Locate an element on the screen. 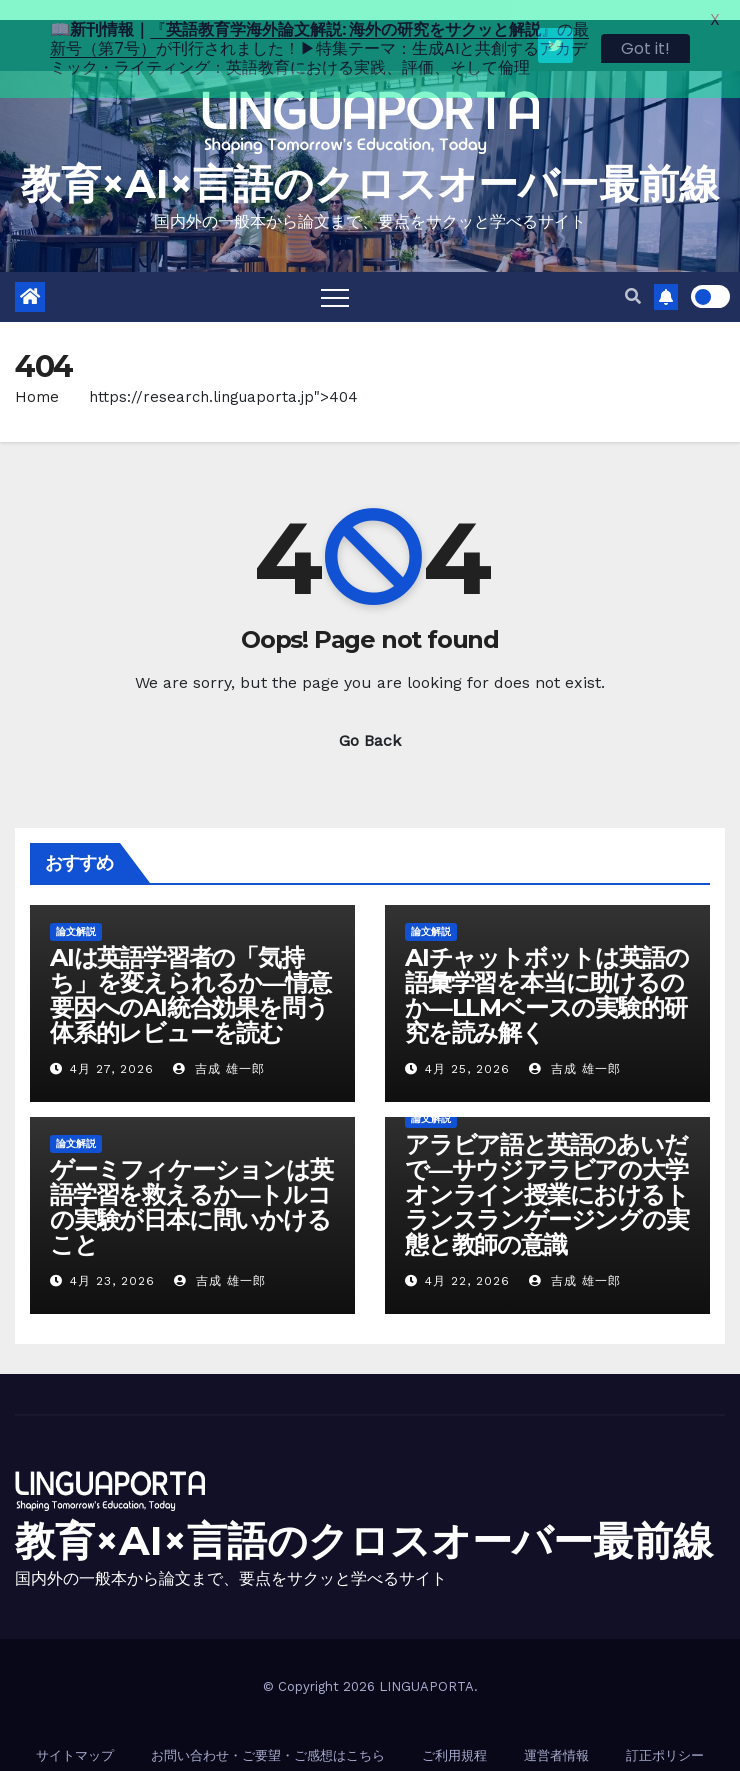 Image resolution: width=740 pixels, height=1771 pixels. 4月 27, 2026 is located at coordinates (112, 1049).